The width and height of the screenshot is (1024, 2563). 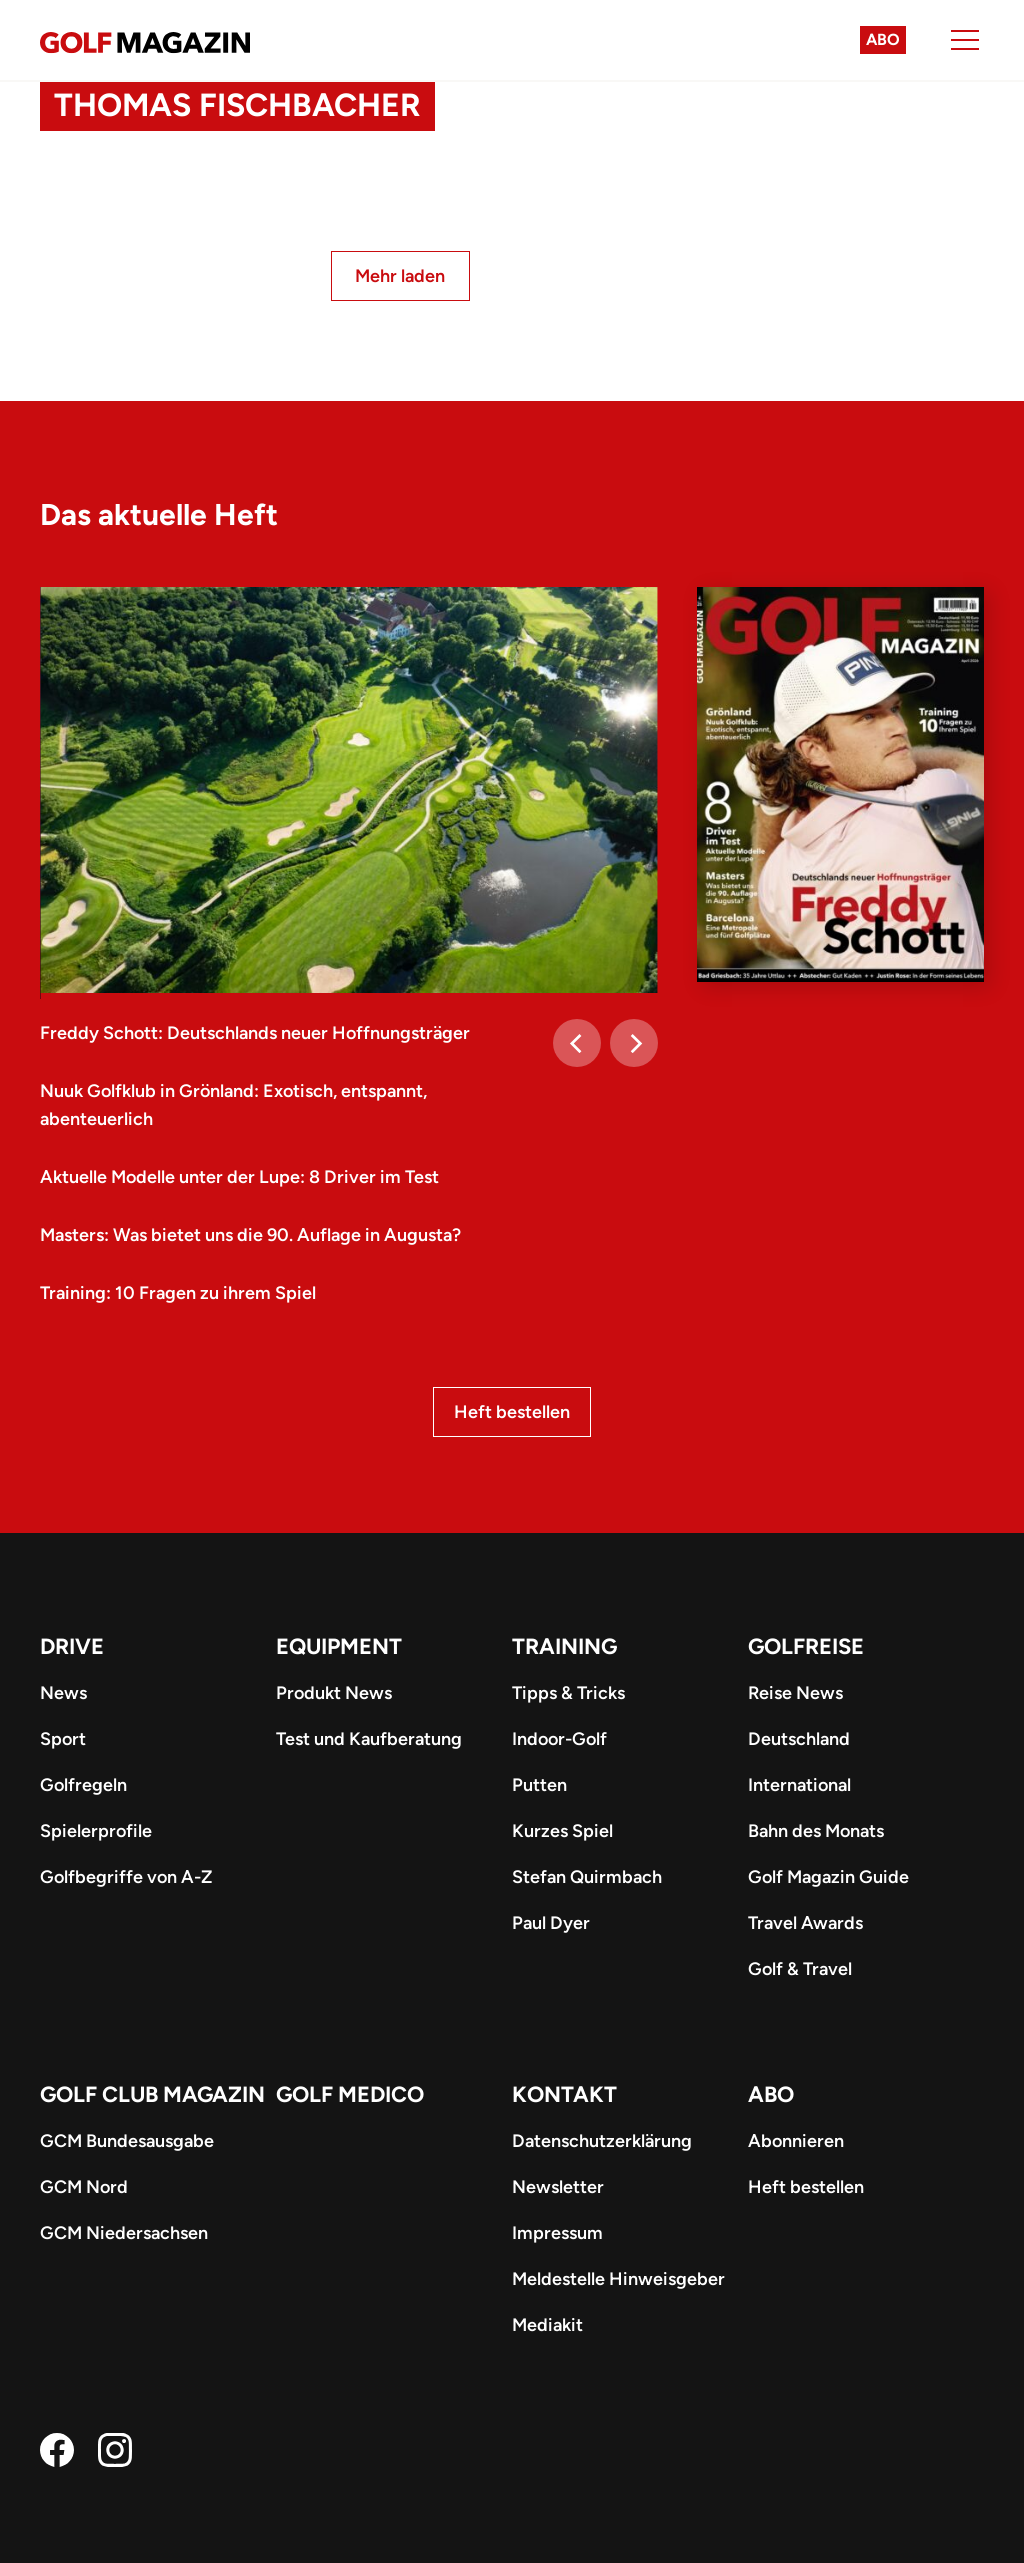 What do you see at coordinates (83, 1785) in the screenshot?
I see `Golfregeln` at bounding box center [83, 1785].